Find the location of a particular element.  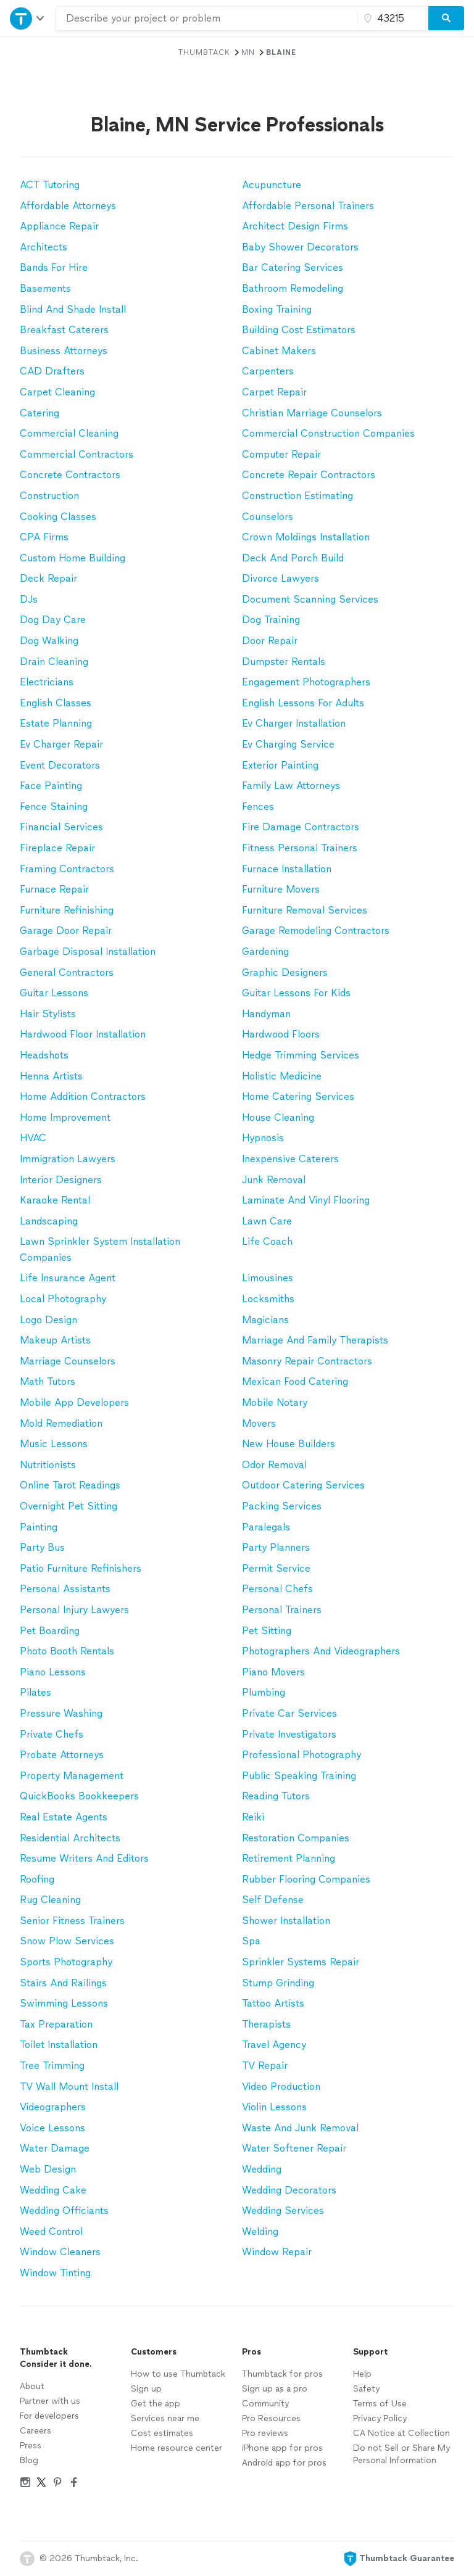

Personal Trainers is located at coordinates (282, 1610).